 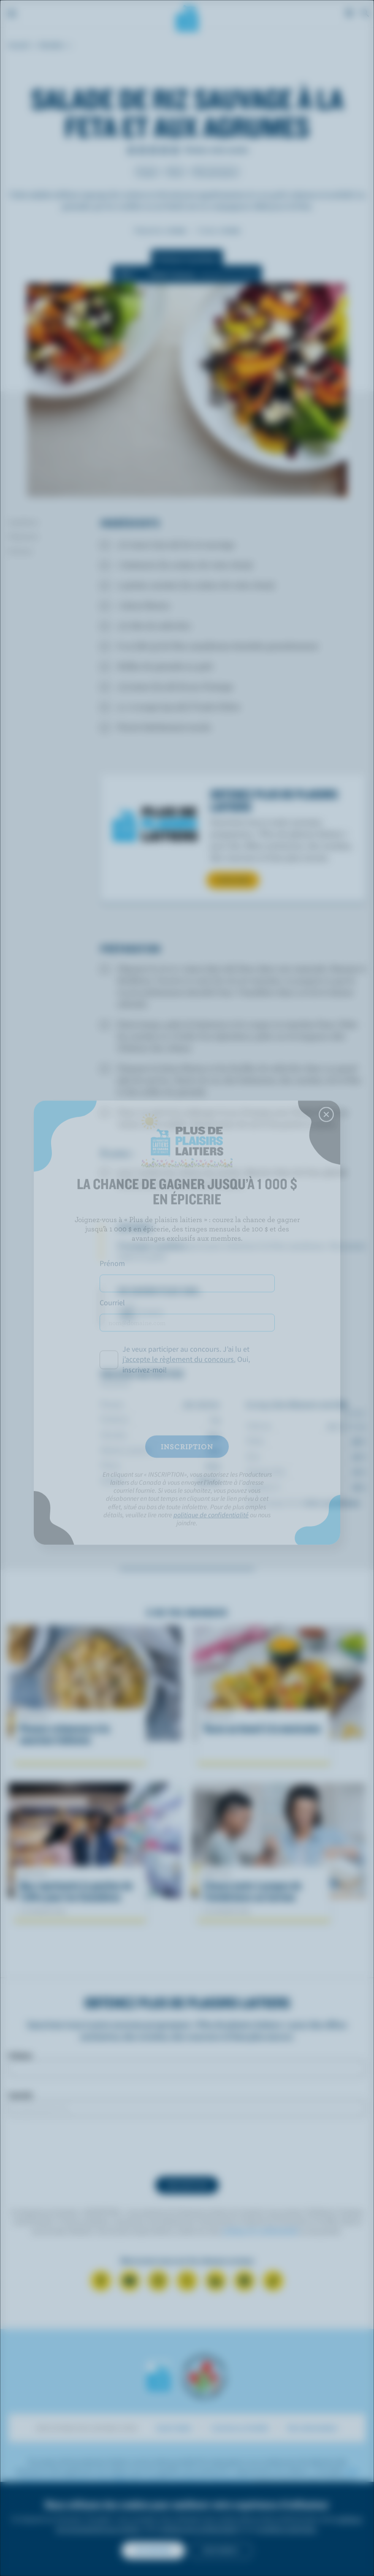 I want to click on [presentation], so click(x=187, y=2146).